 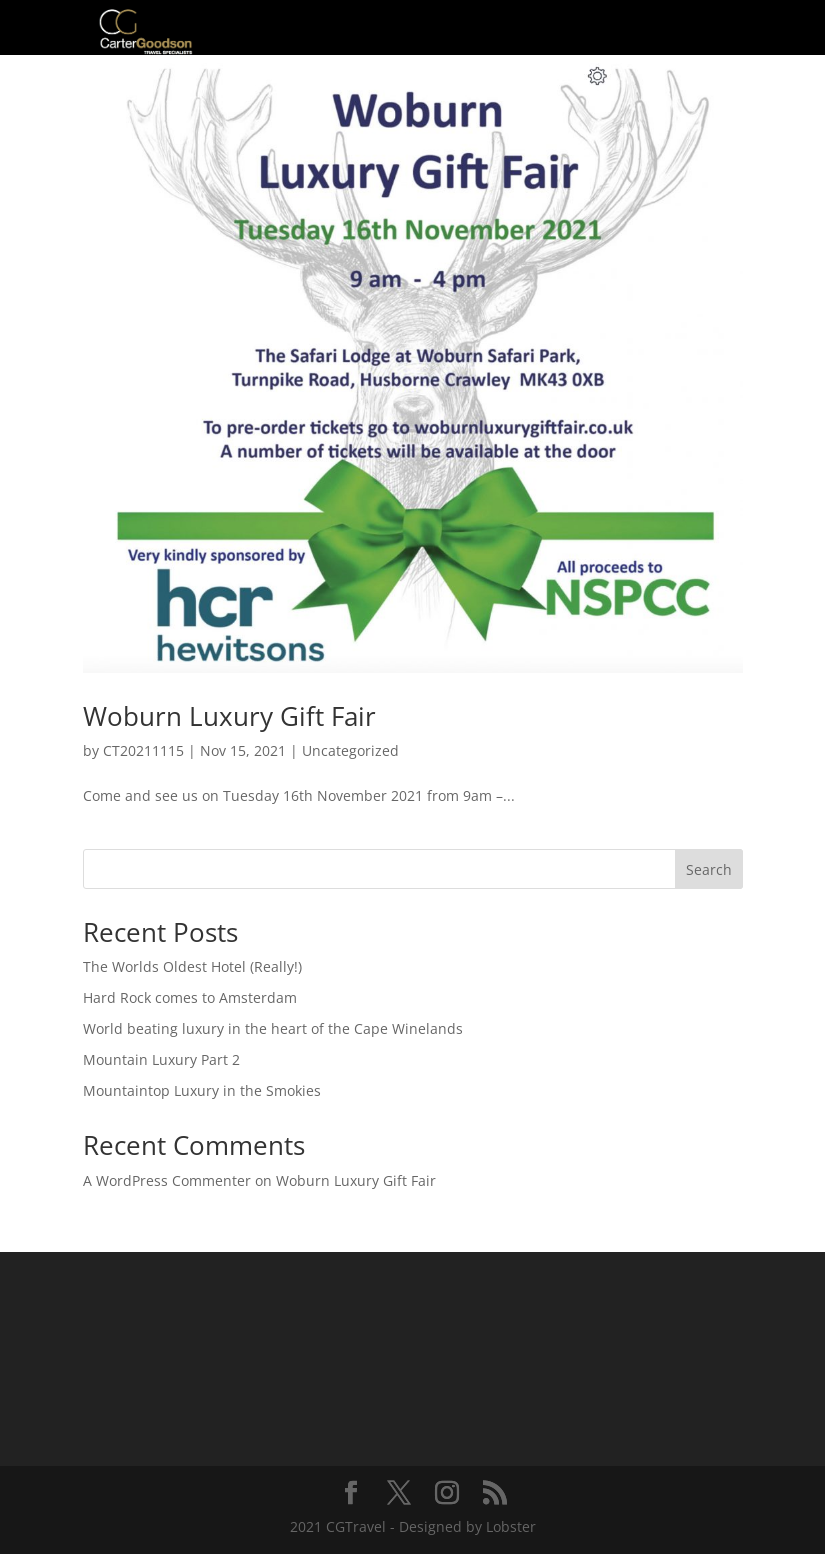 What do you see at coordinates (273, 1028) in the screenshot?
I see `World beating luxury in the heart of the Cape Winelands` at bounding box center [273, 1028].